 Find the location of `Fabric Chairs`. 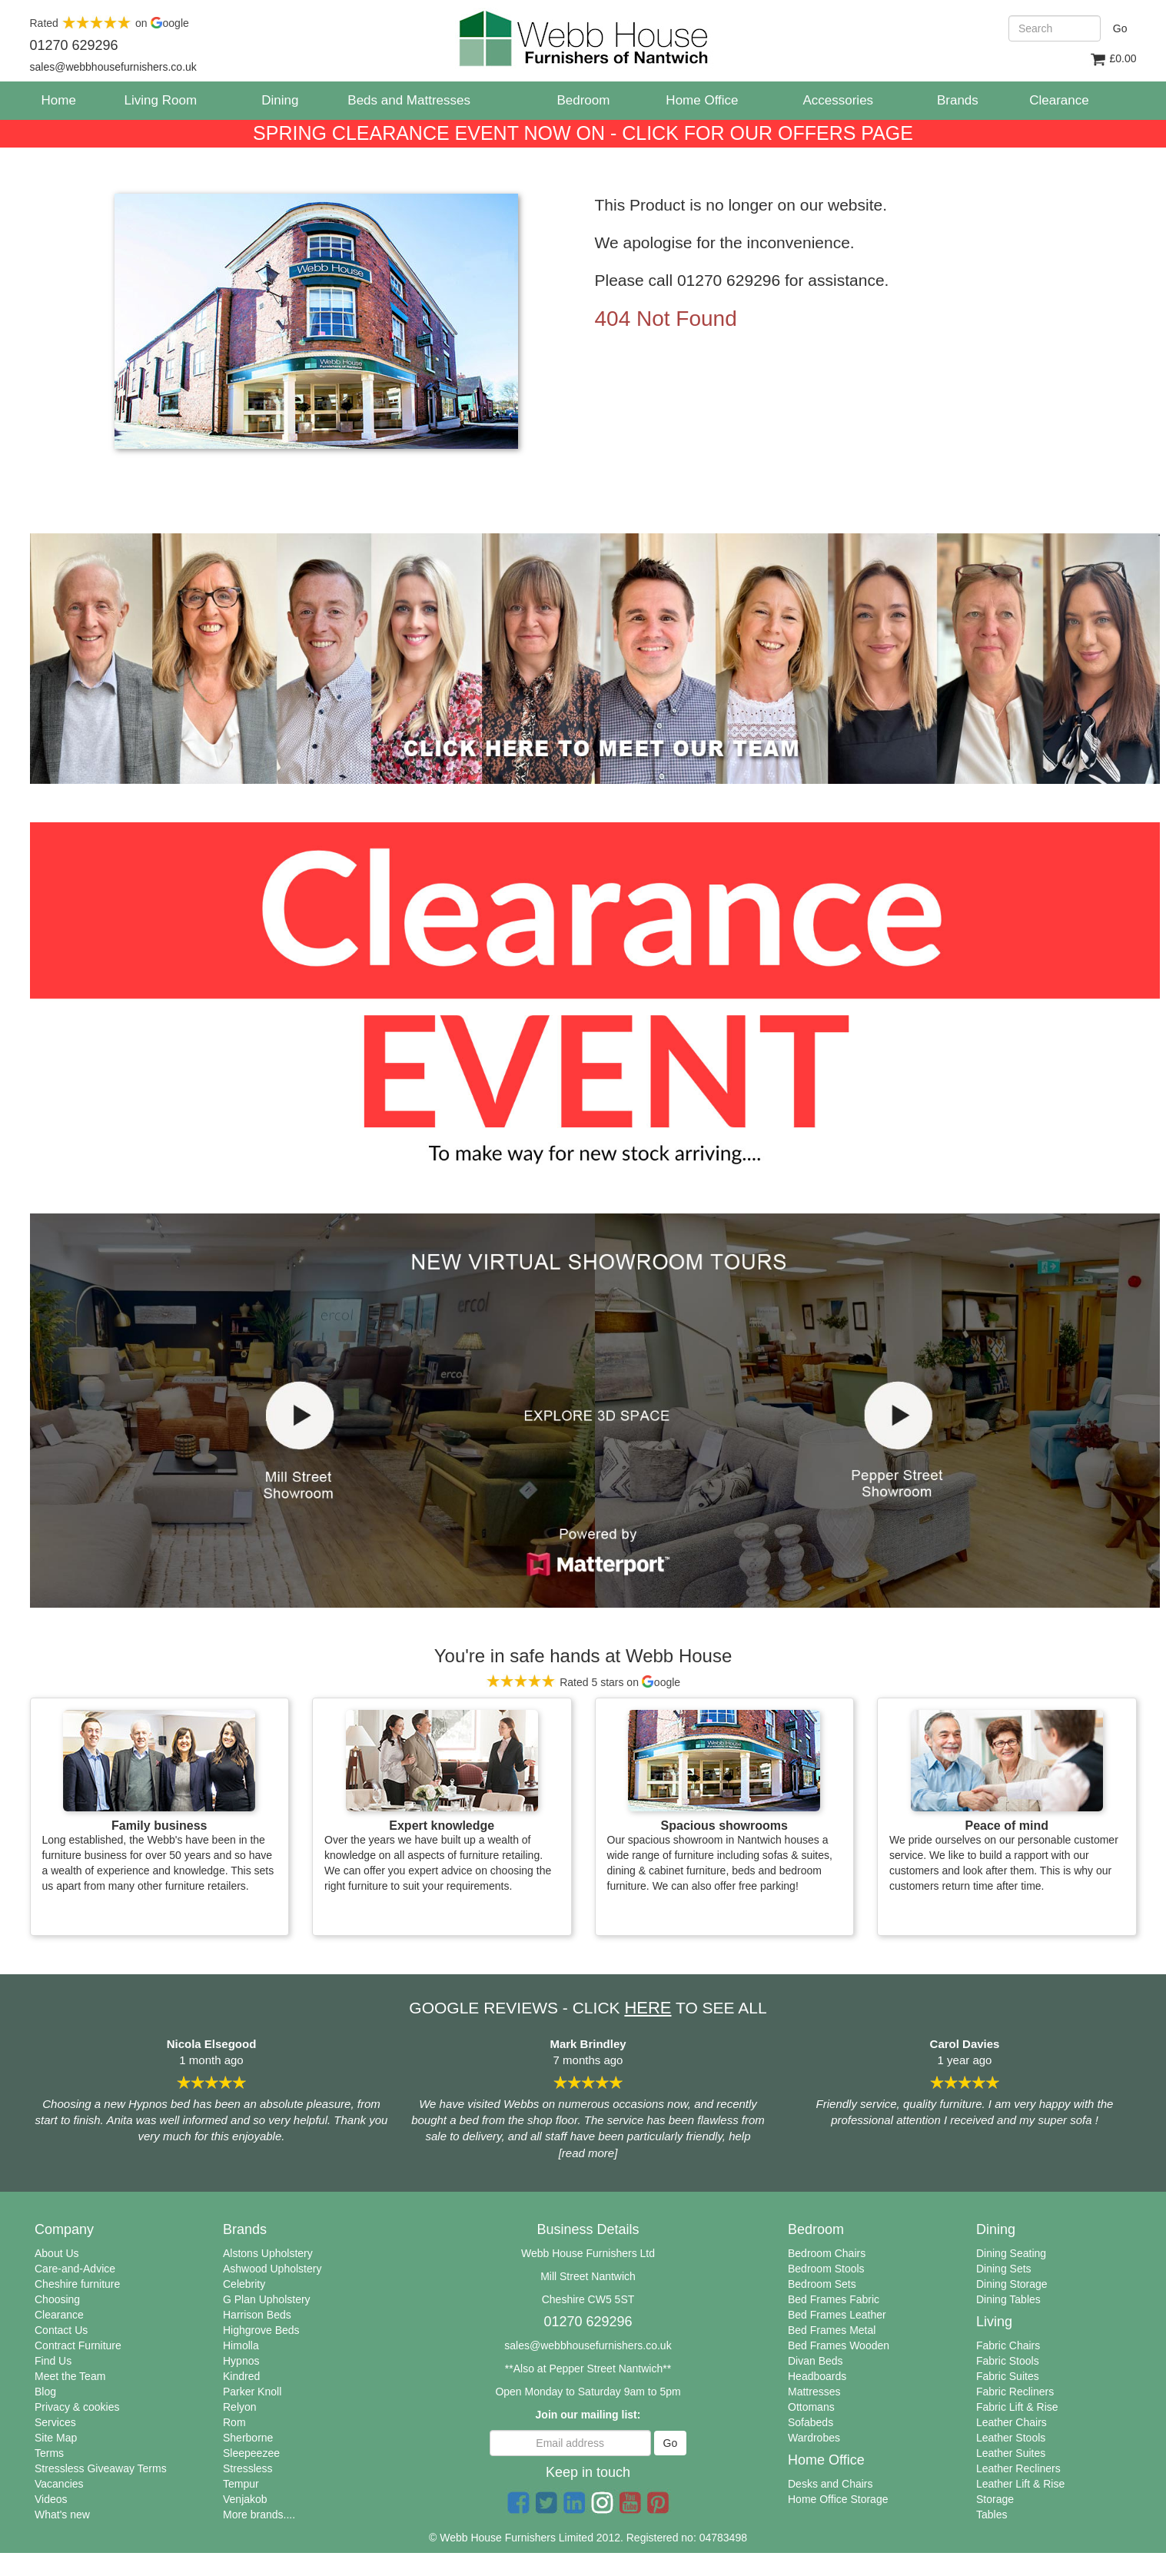

Fabric Chairs is located at coordinates (1008, 2345).